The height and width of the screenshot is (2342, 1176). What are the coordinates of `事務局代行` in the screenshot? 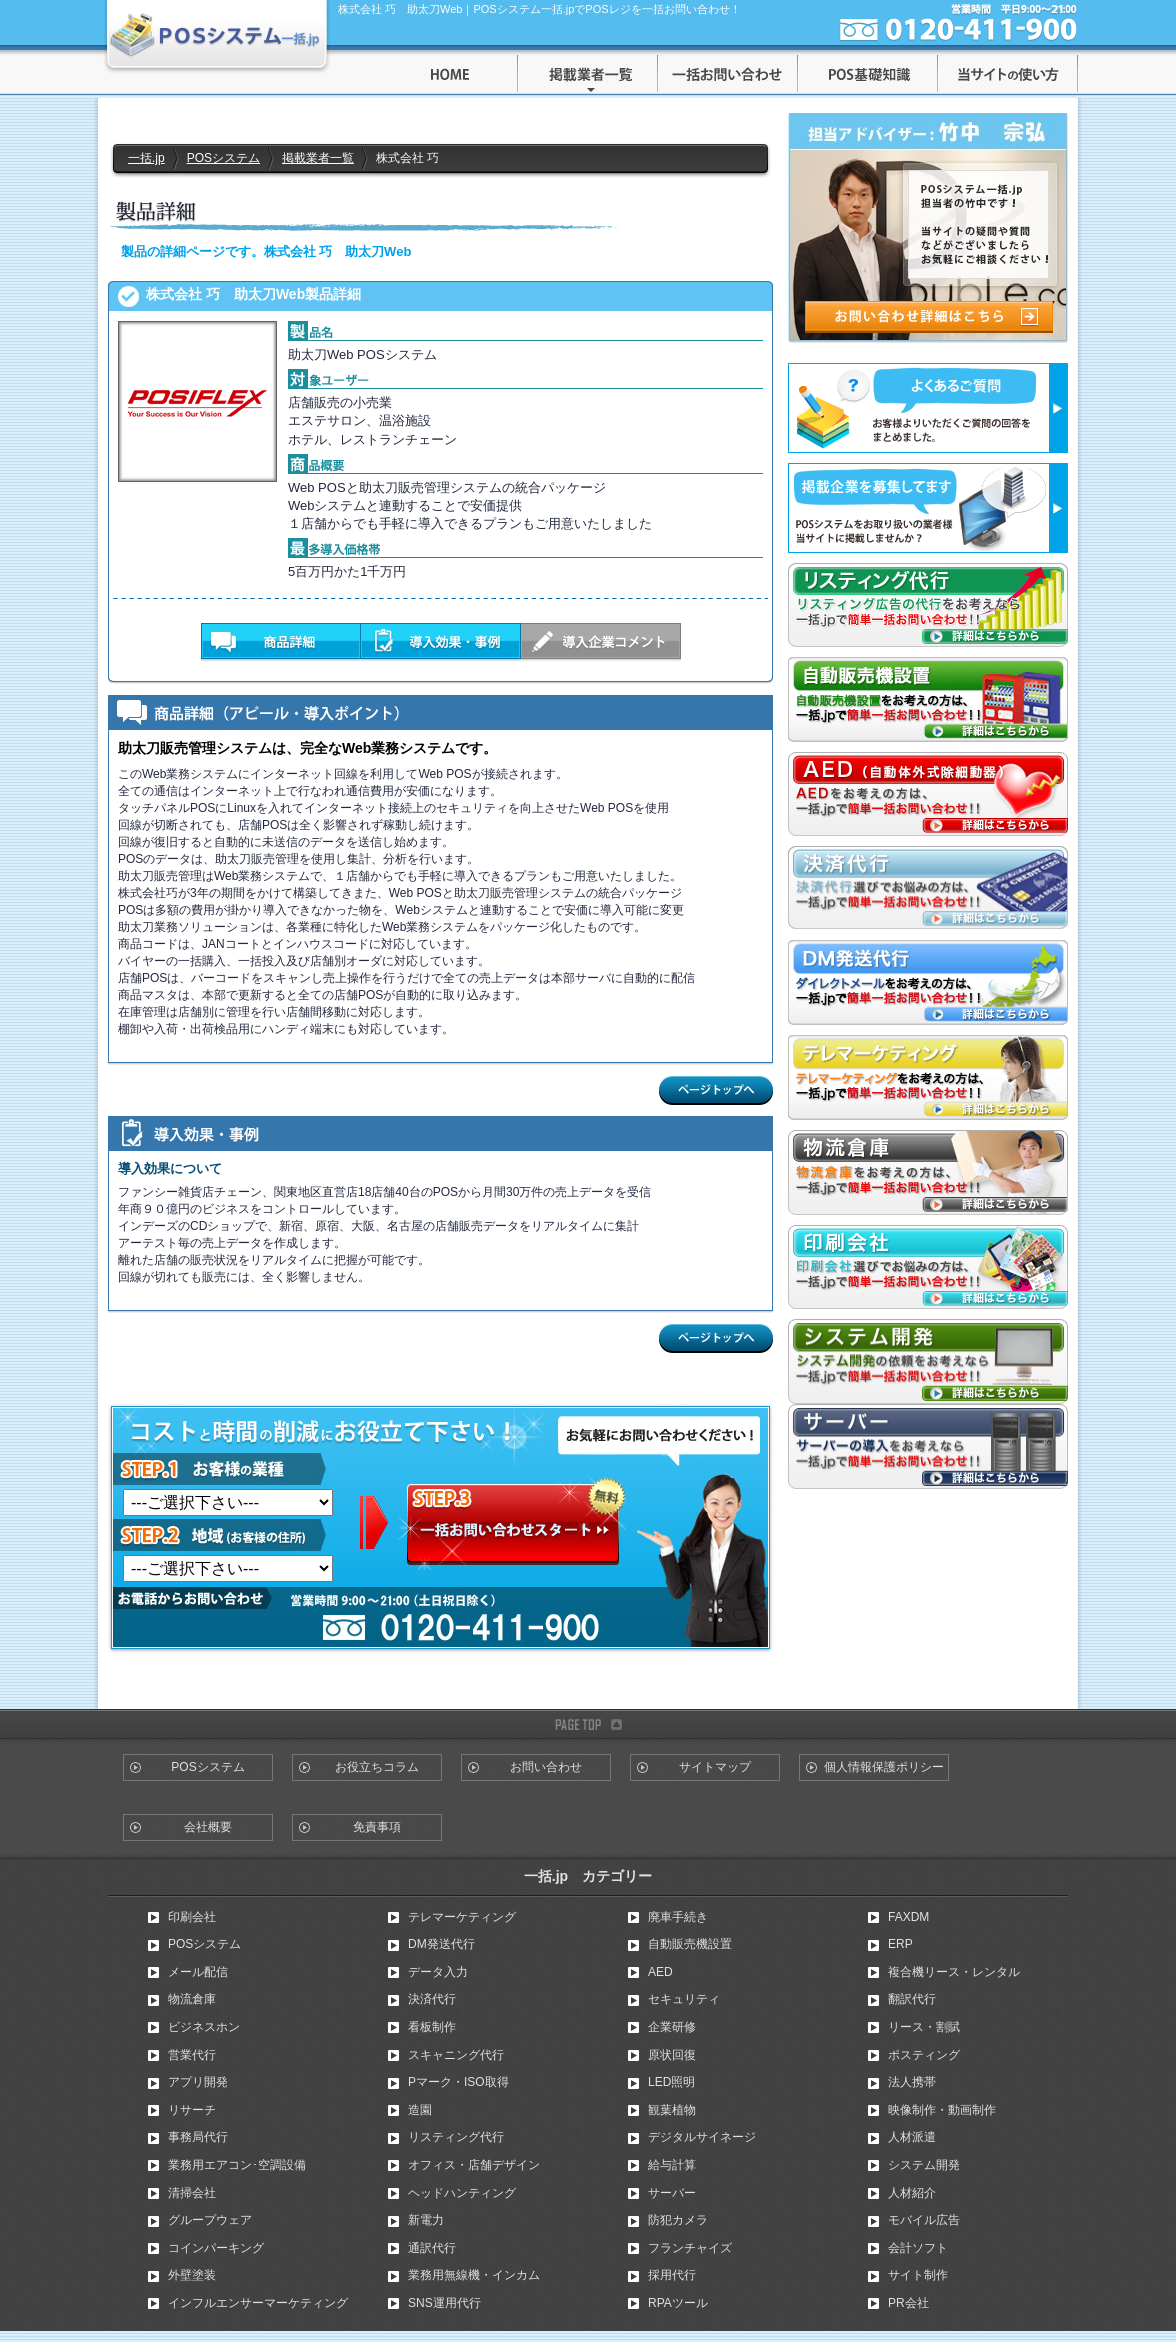 It's located at (198, 2137).